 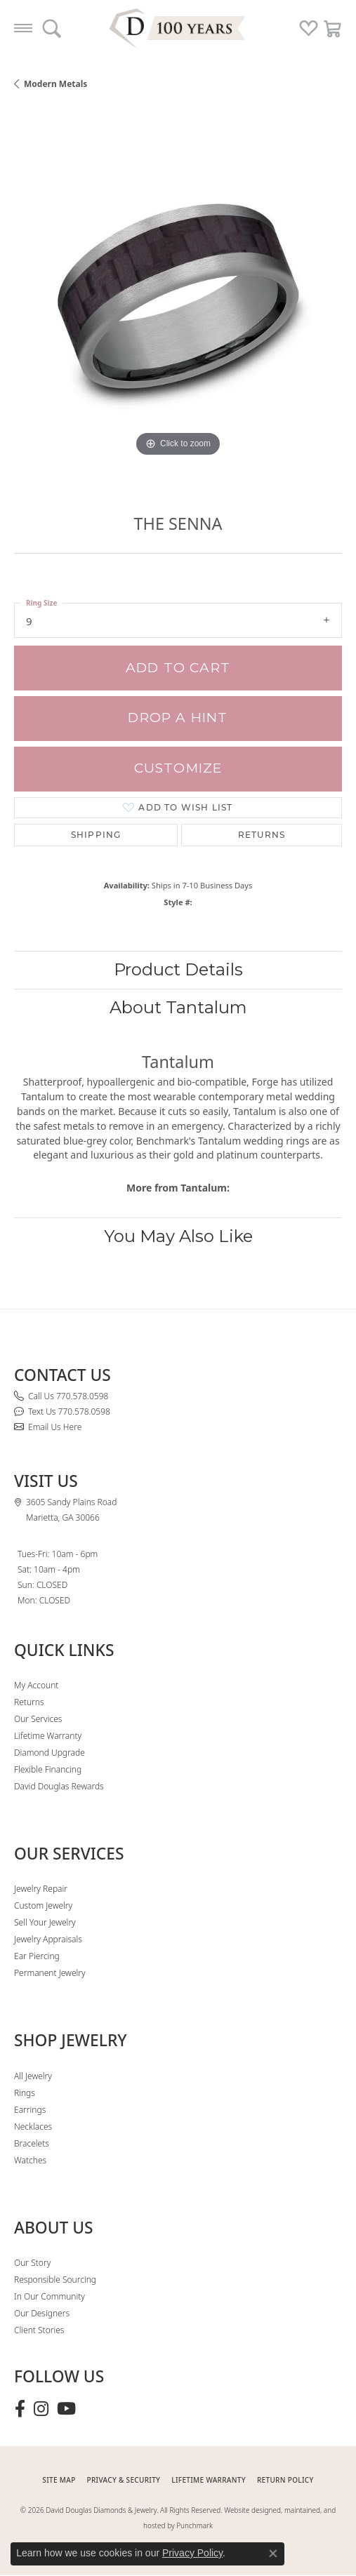 What do you see at coordinates (49, 1753) in the screenshot?
I see `Diamond Upgrade` at bounding box center [49, 1753].